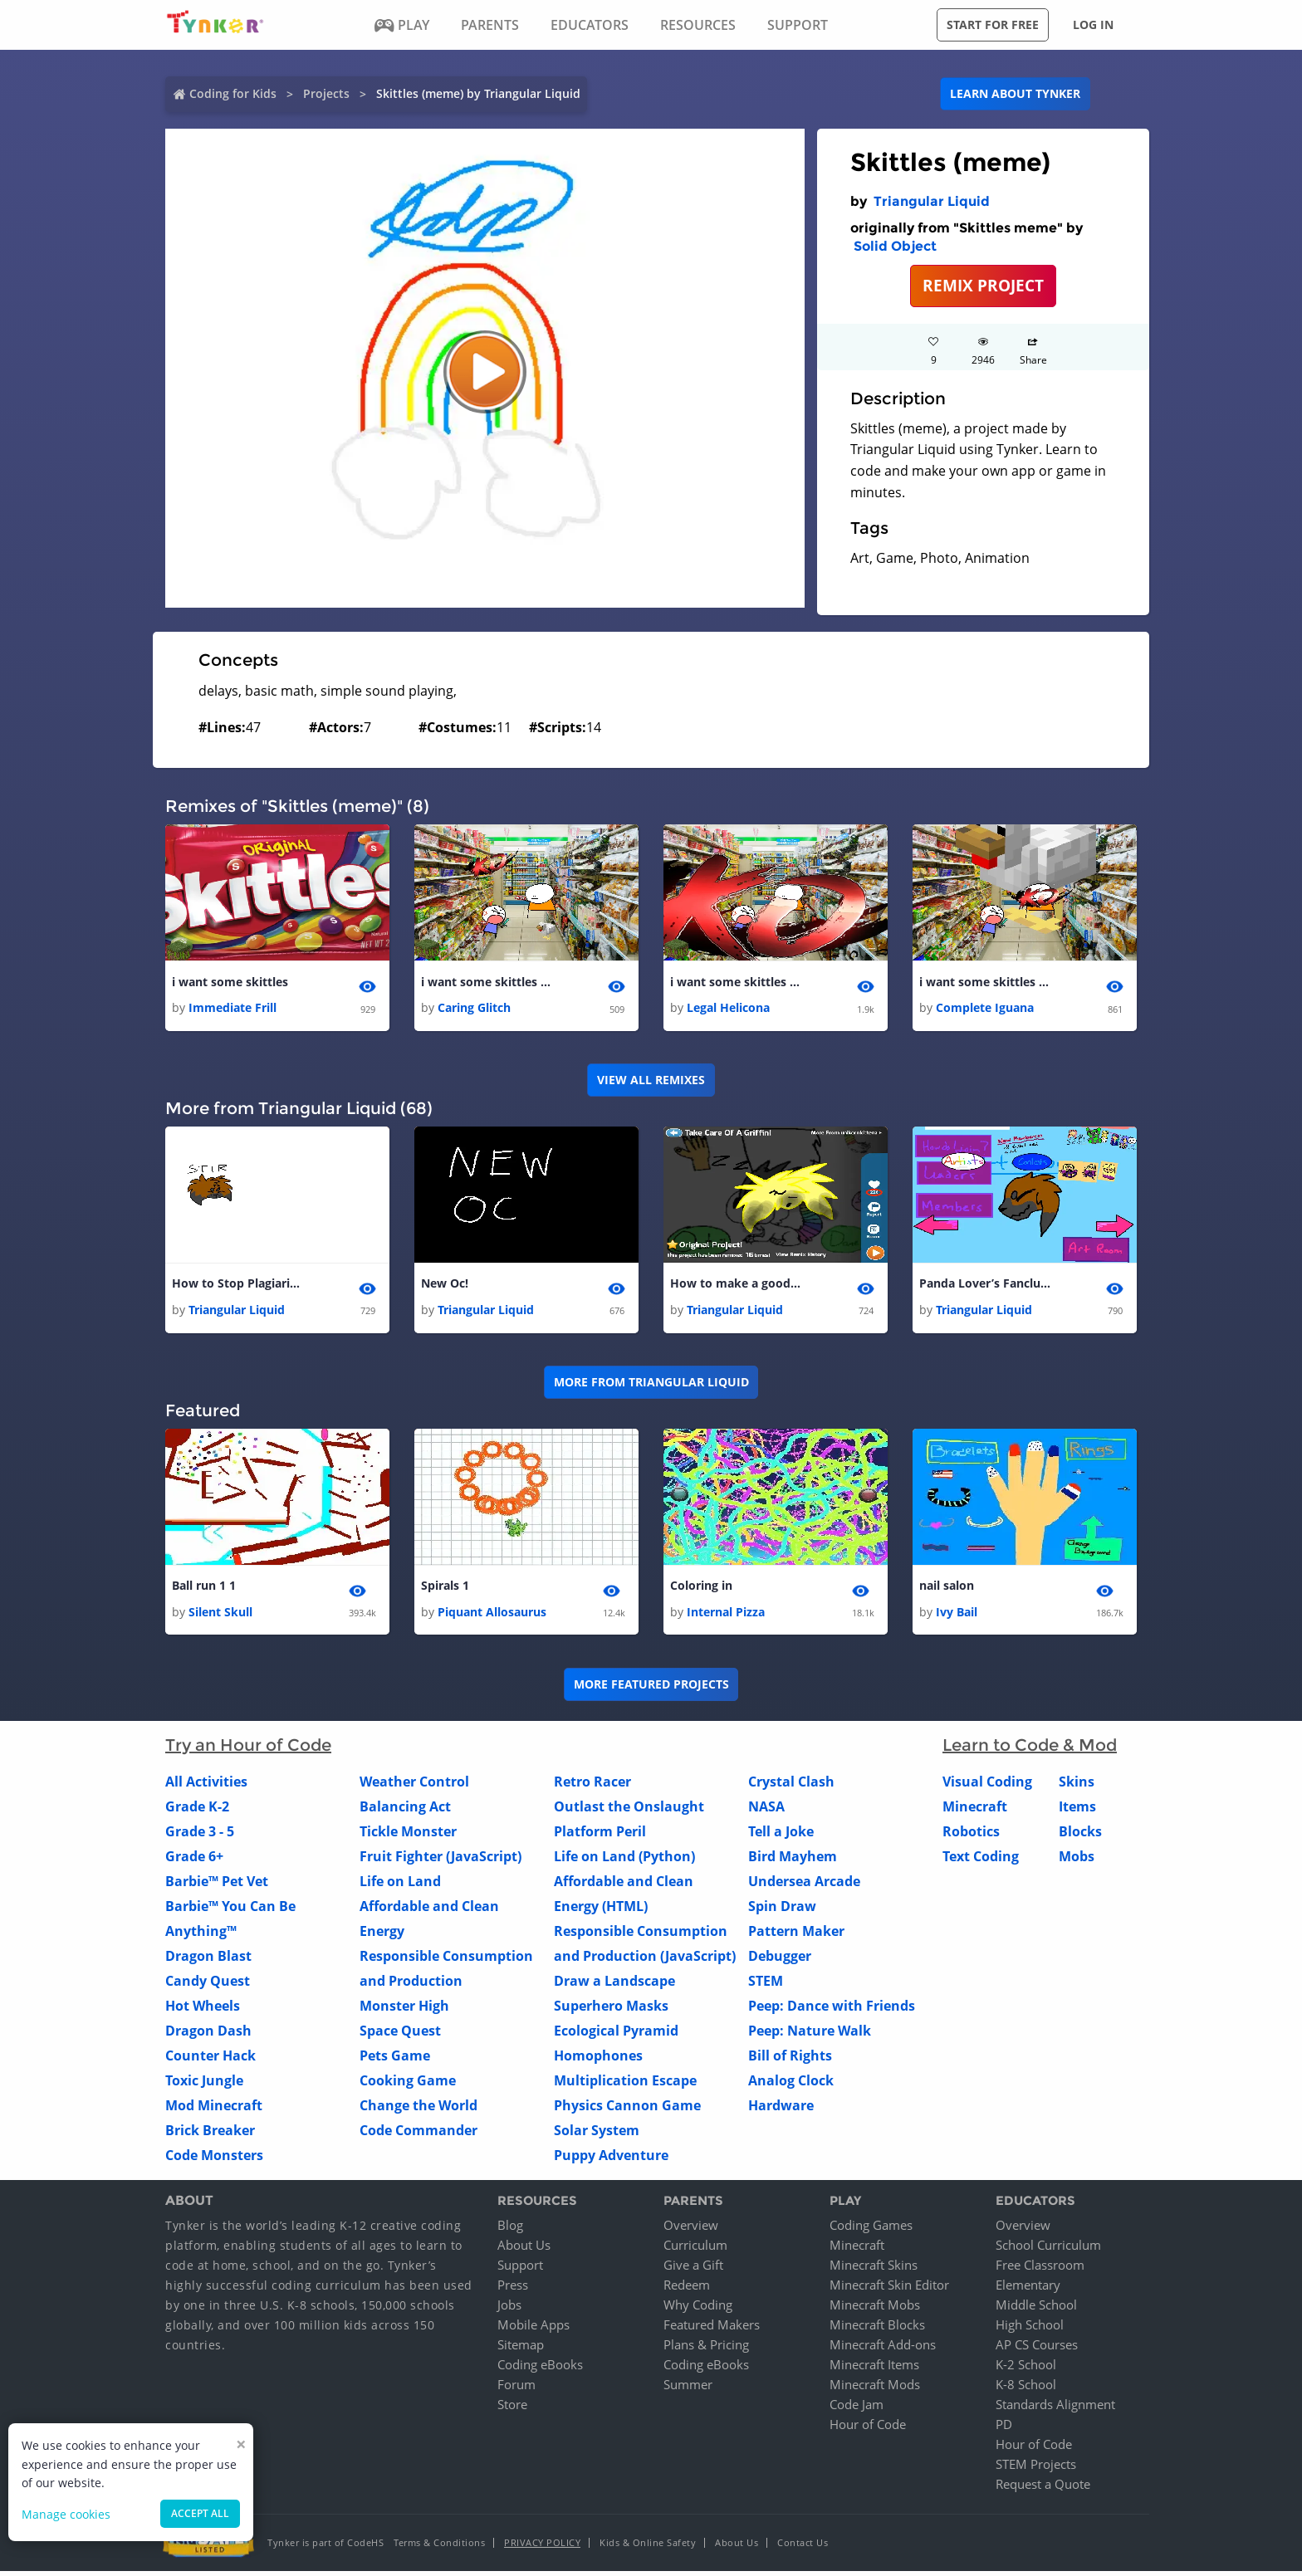  What do you see at coordinates (611, 2159) in the screenshot?
I see `Puppy Adventure` at bounding box center [611, 2159].